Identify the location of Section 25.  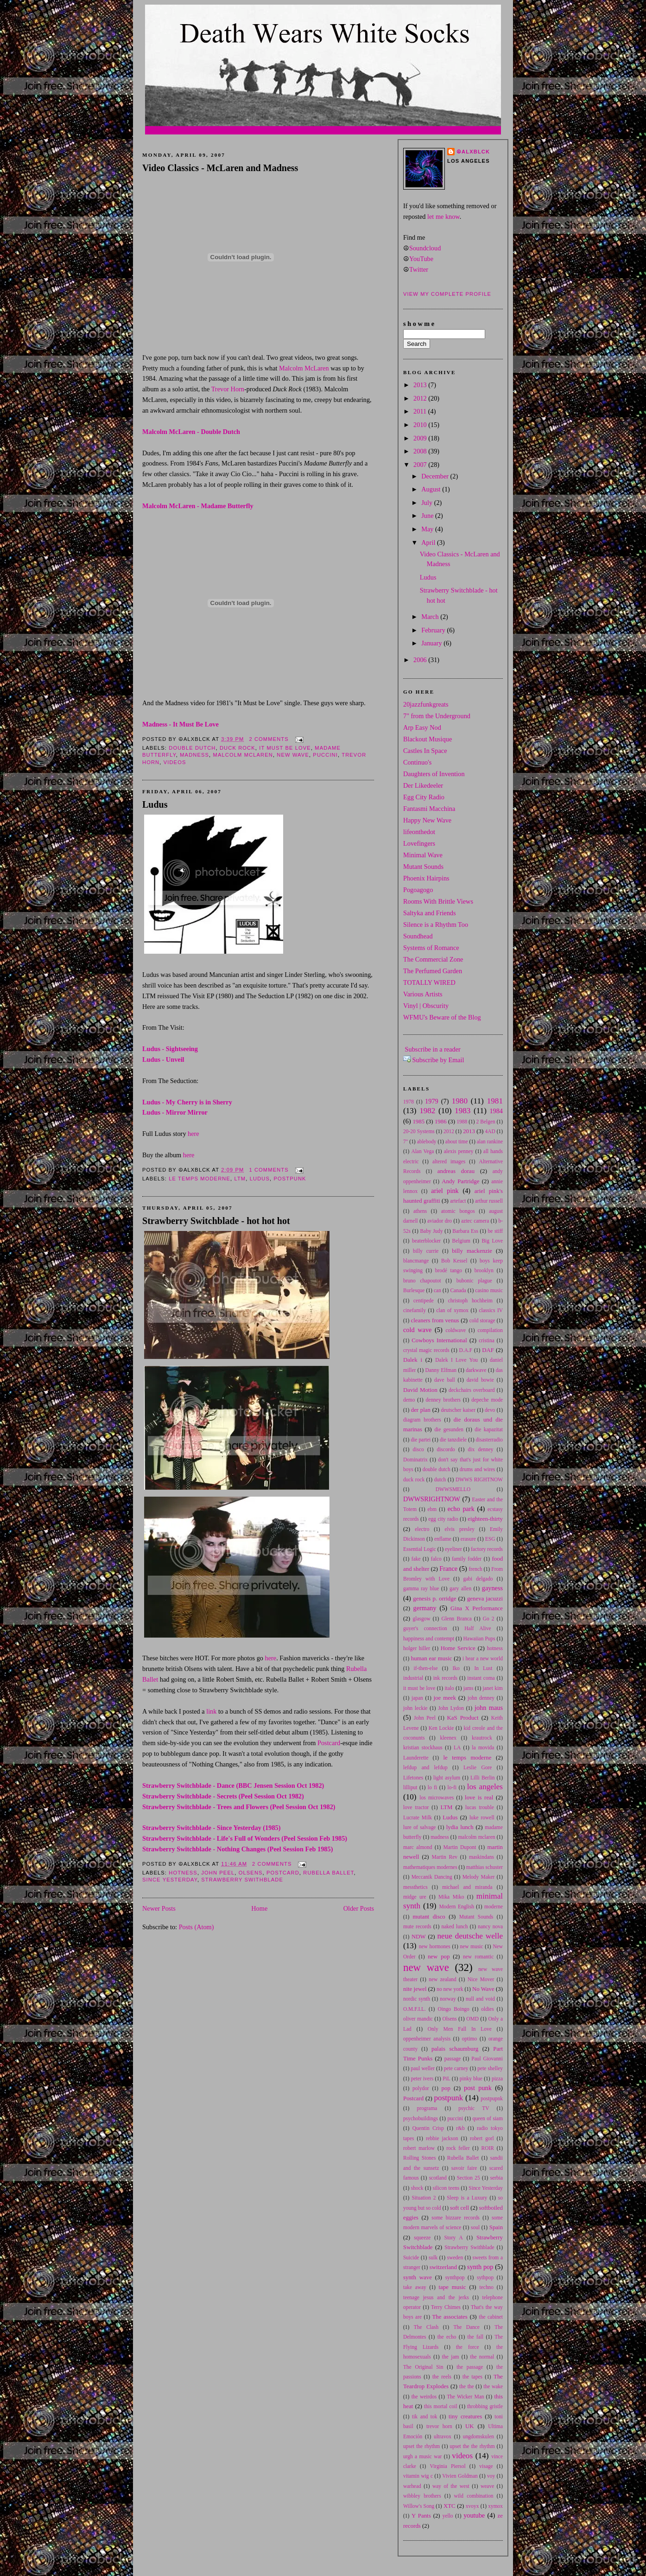
(468, 2178).